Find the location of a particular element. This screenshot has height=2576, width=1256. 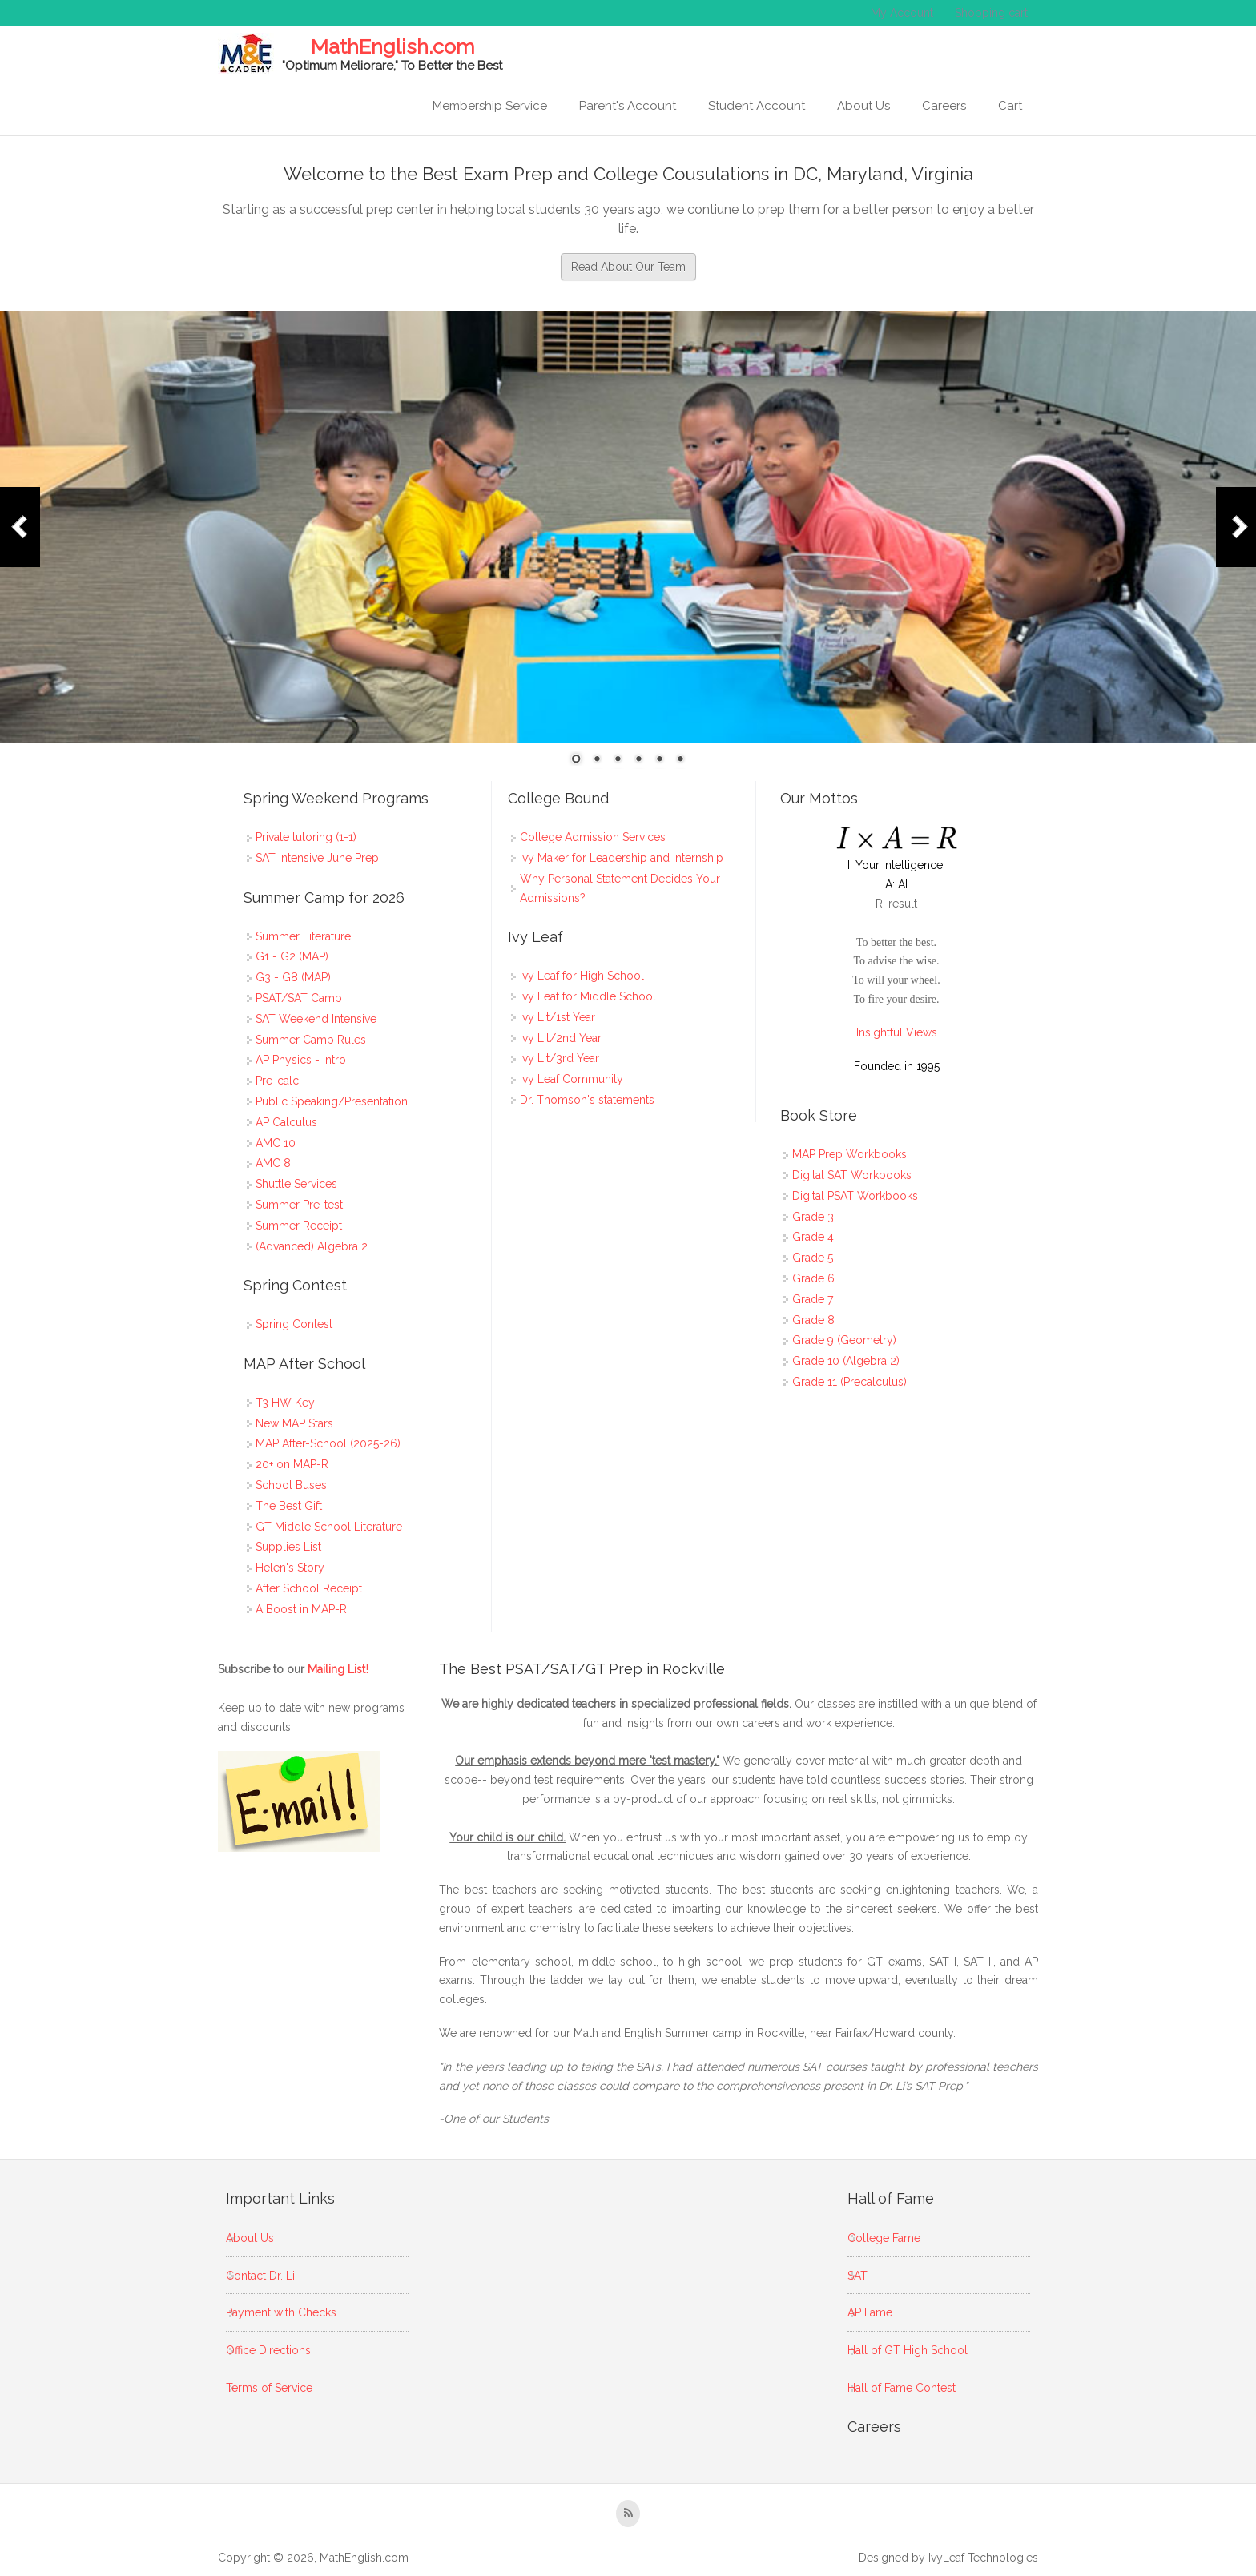

The Best Gift is located at coordinates (289, 1505).